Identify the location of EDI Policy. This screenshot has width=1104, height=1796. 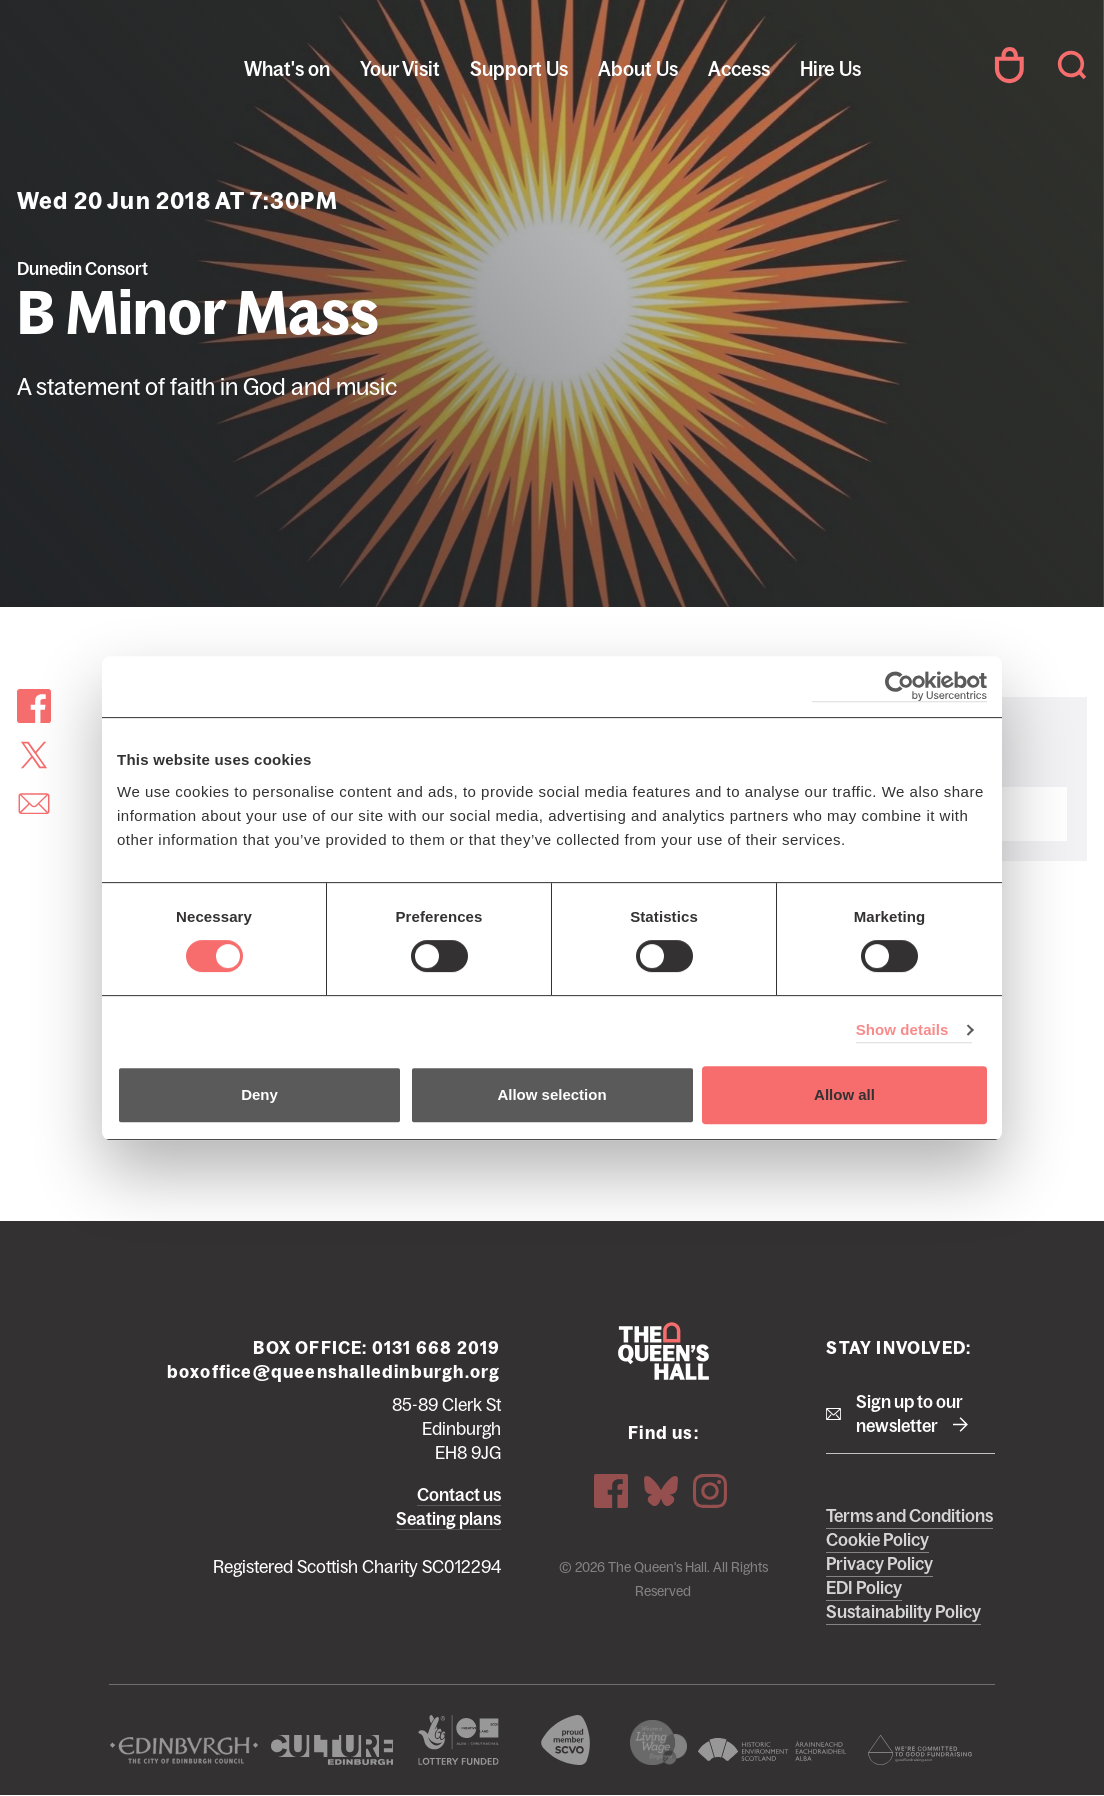
(864, 1588).